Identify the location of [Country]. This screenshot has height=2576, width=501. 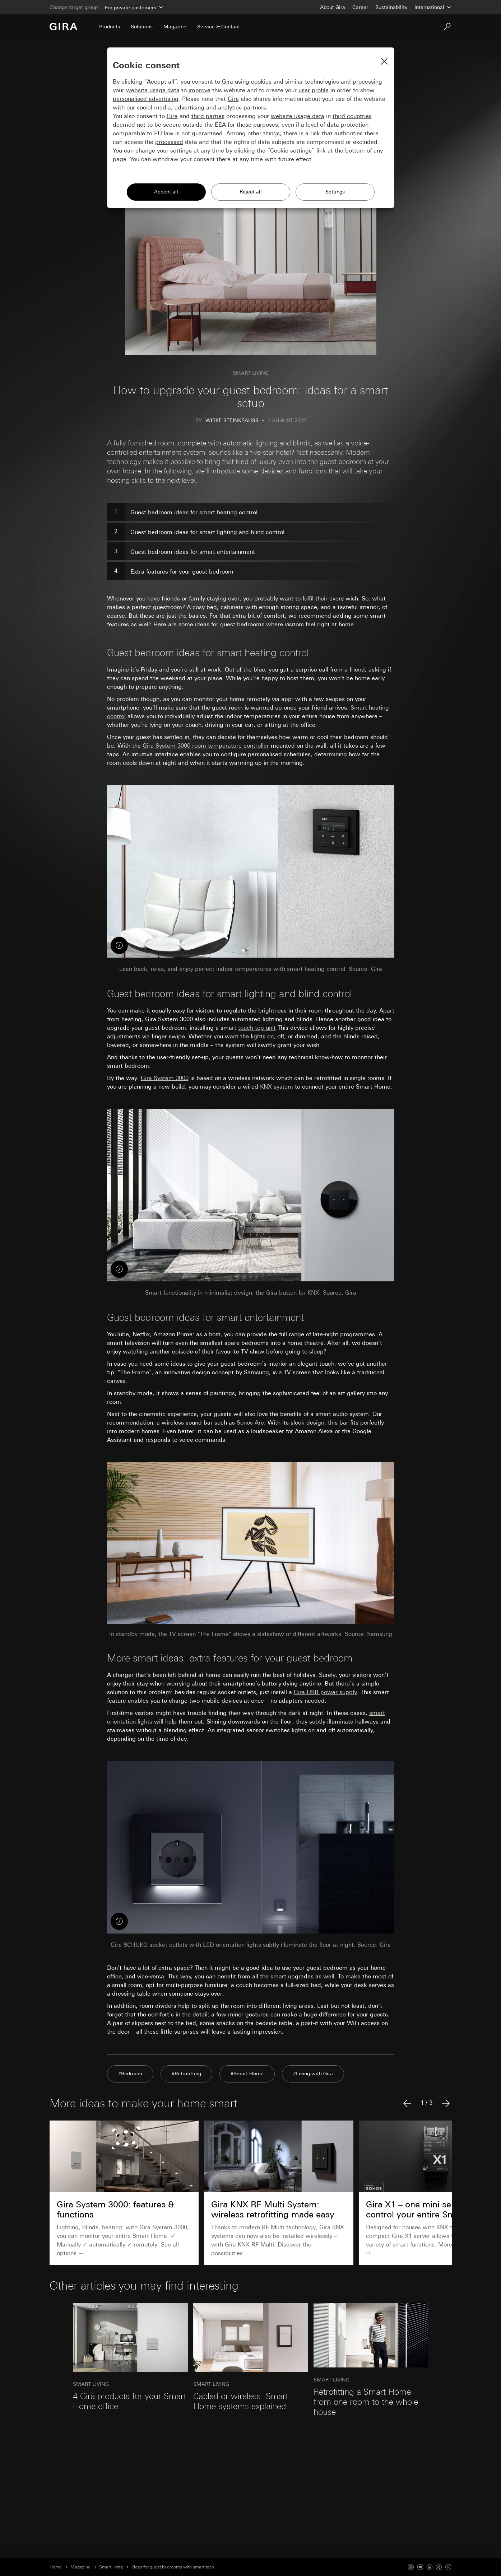
(433, 7).